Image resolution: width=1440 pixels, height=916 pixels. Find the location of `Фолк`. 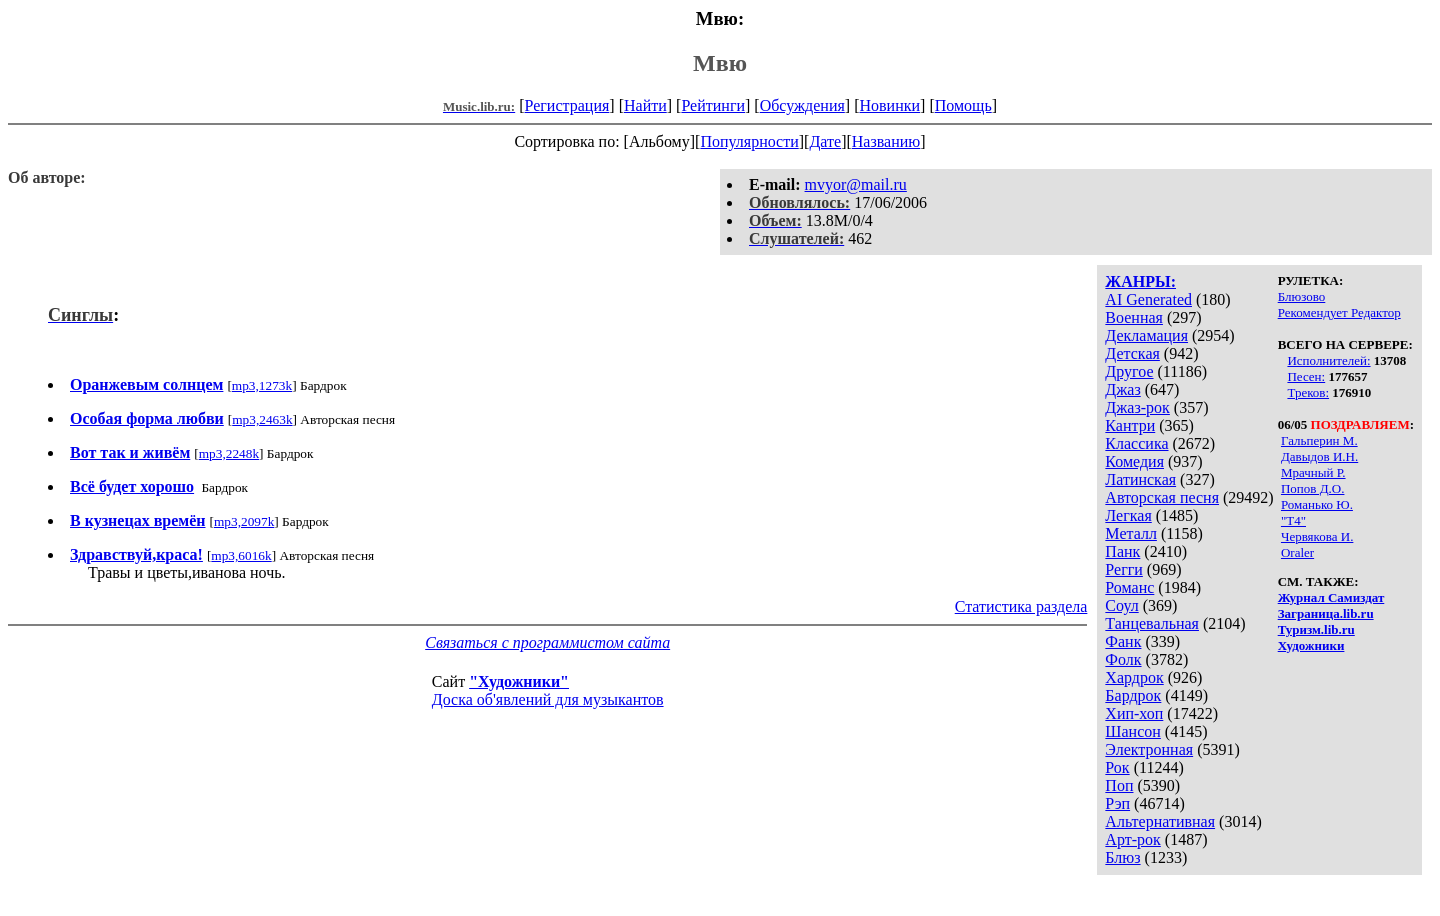

Фолк is located at coordinates (1123, 659).